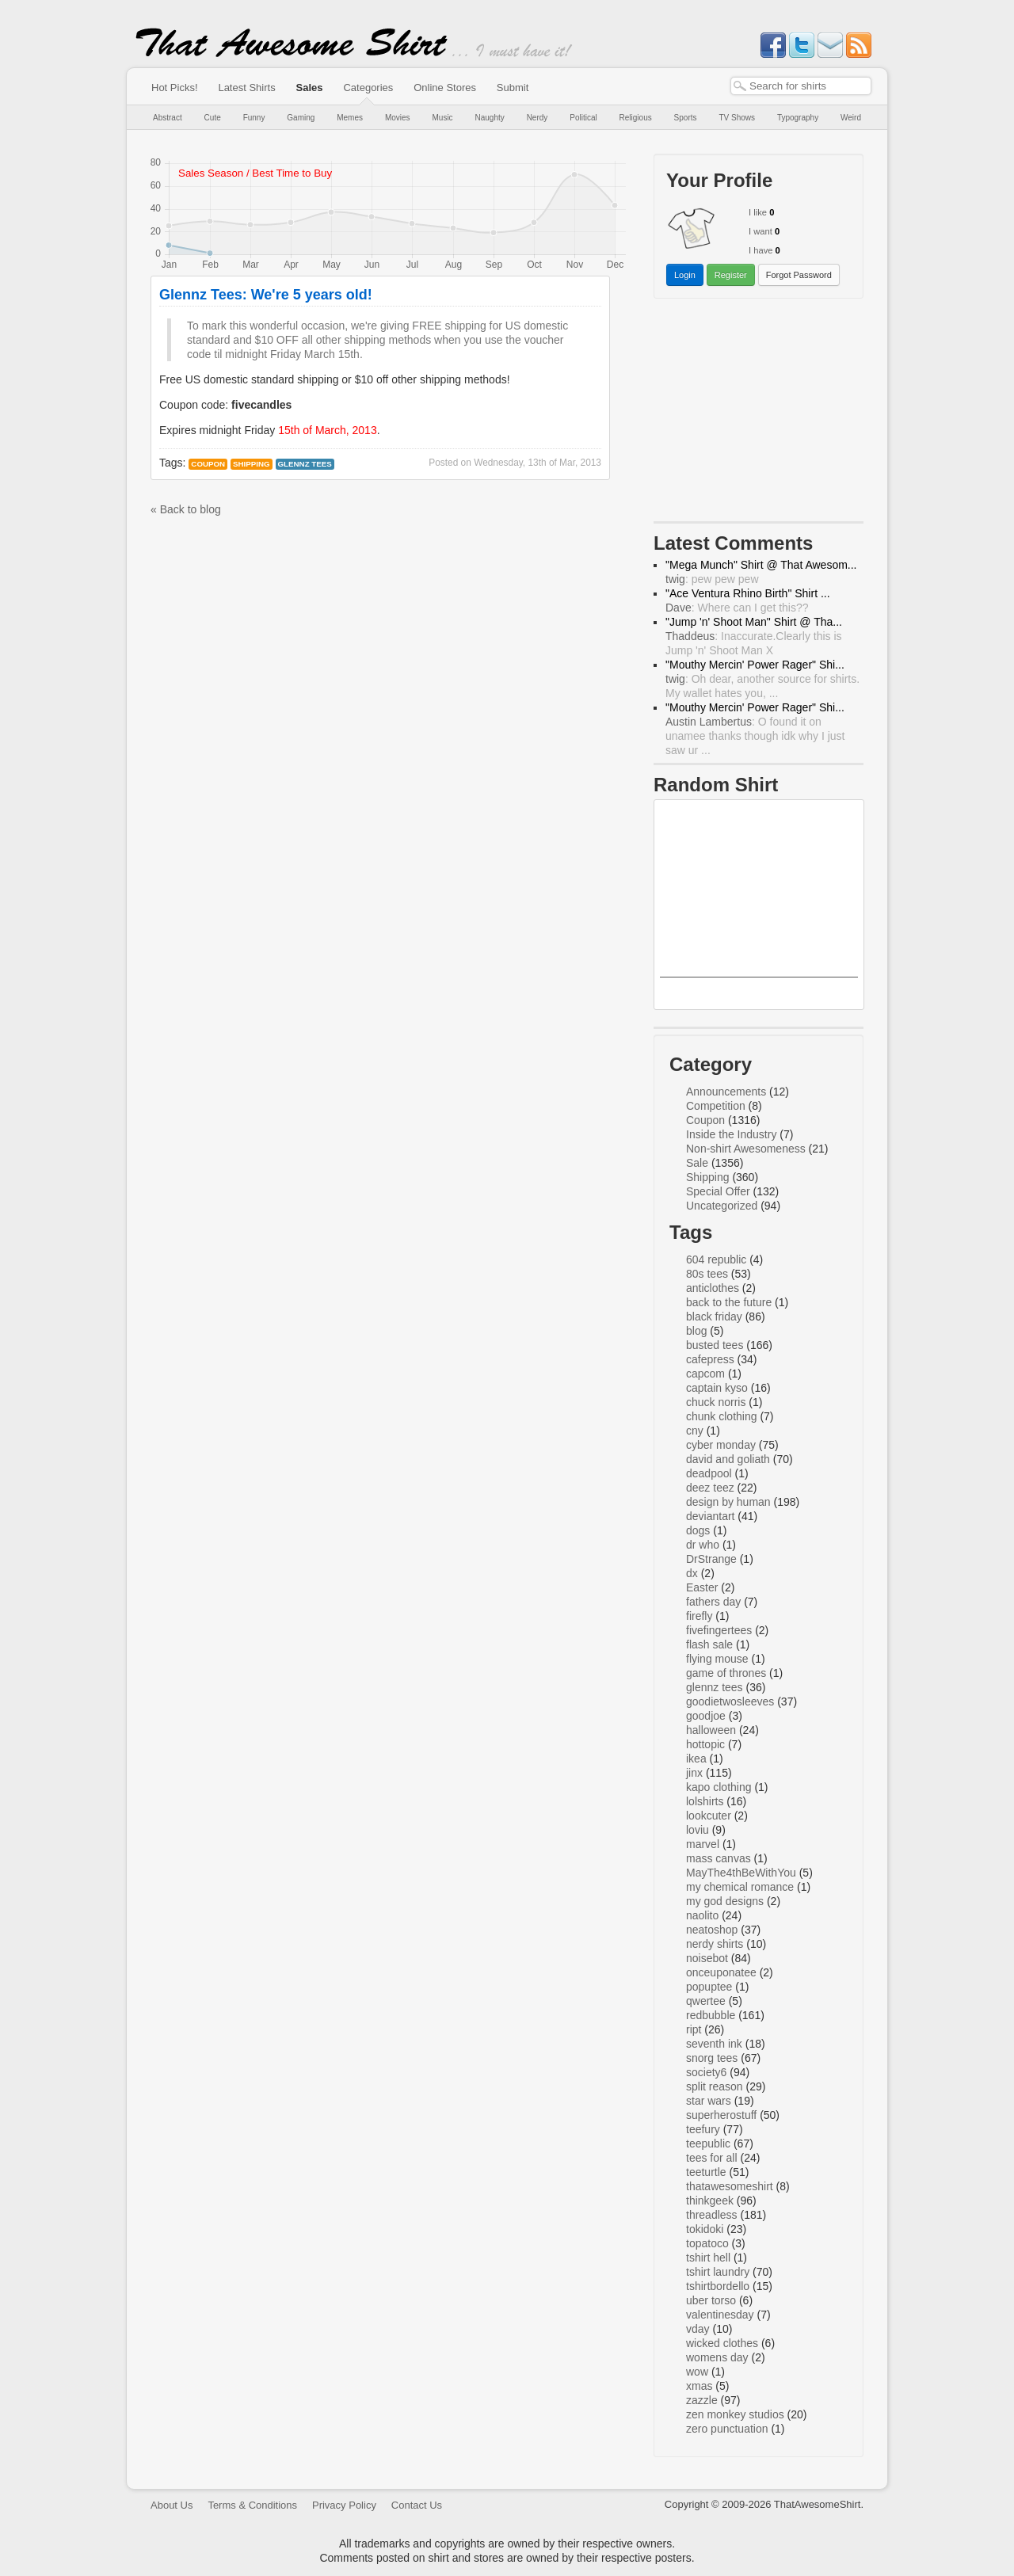 The image size is (1014, 2576). I want to click on vday, so click(698, 2329).